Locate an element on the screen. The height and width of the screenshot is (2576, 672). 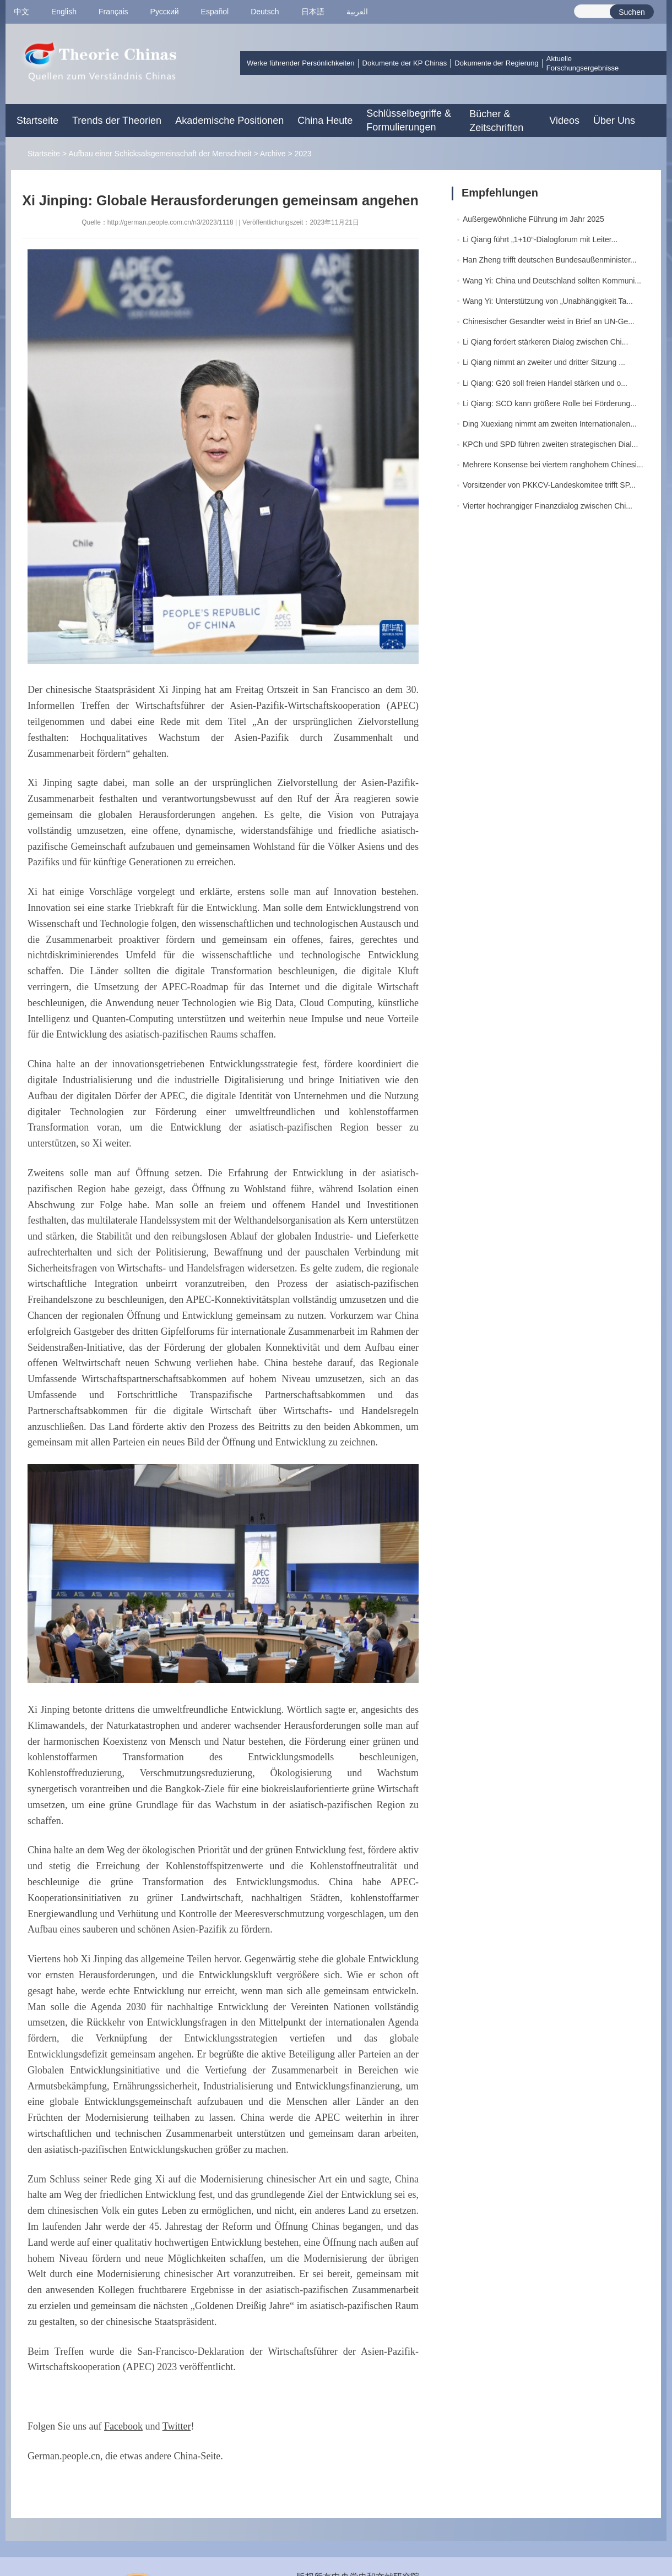
Li Qiang nimmt an zweiter und dritter Sitzung ... is located at coordinates (544, 362).